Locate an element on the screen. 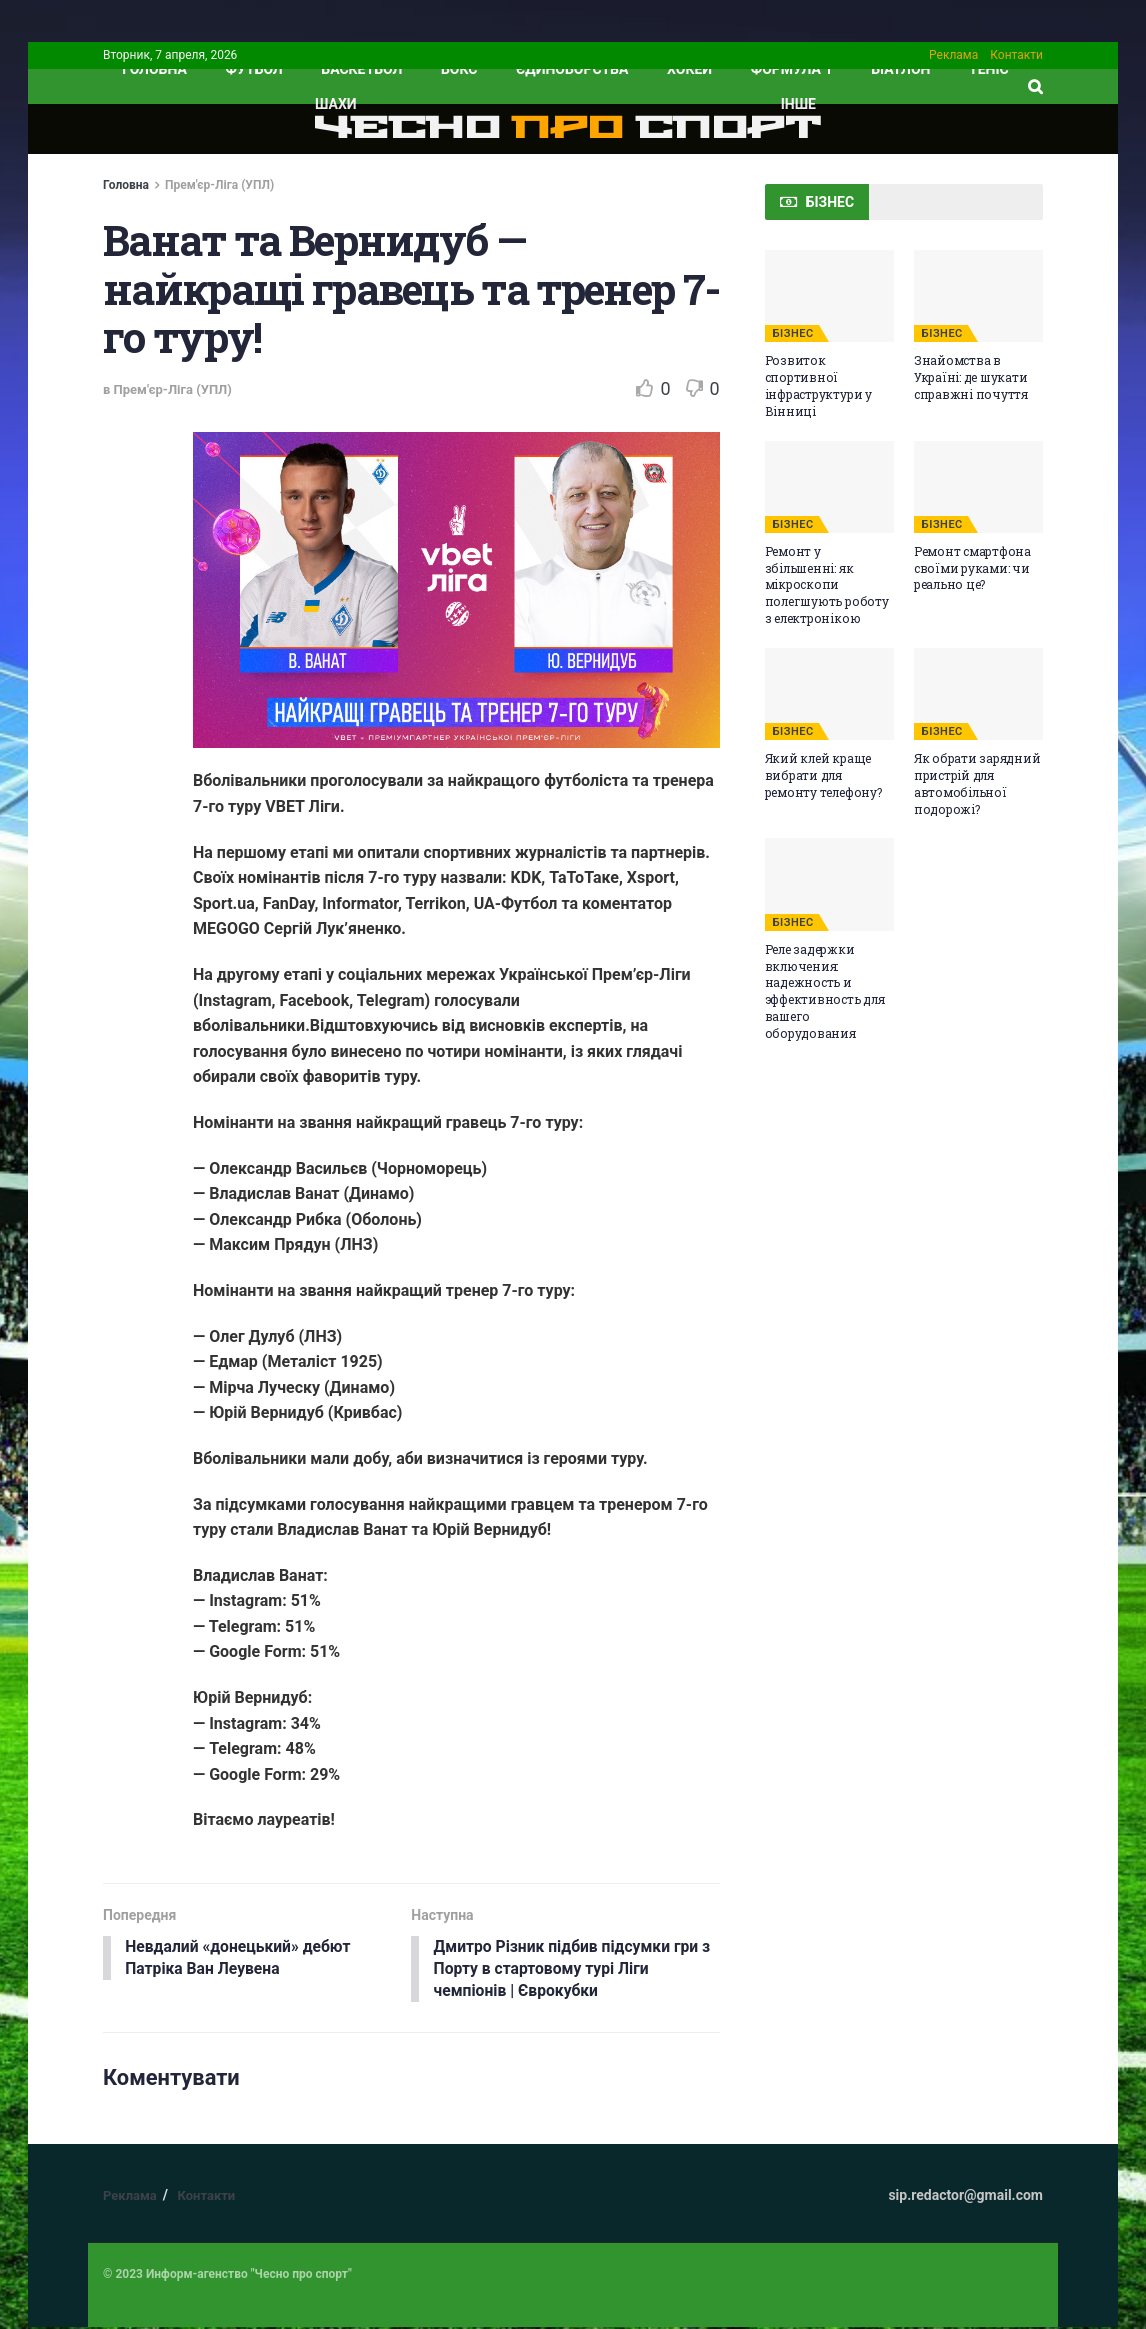 This screenshot has width=1146, height=2329. Розвиток спортивної інфраструктури у Вінниці is located at coordinates (818, 385).